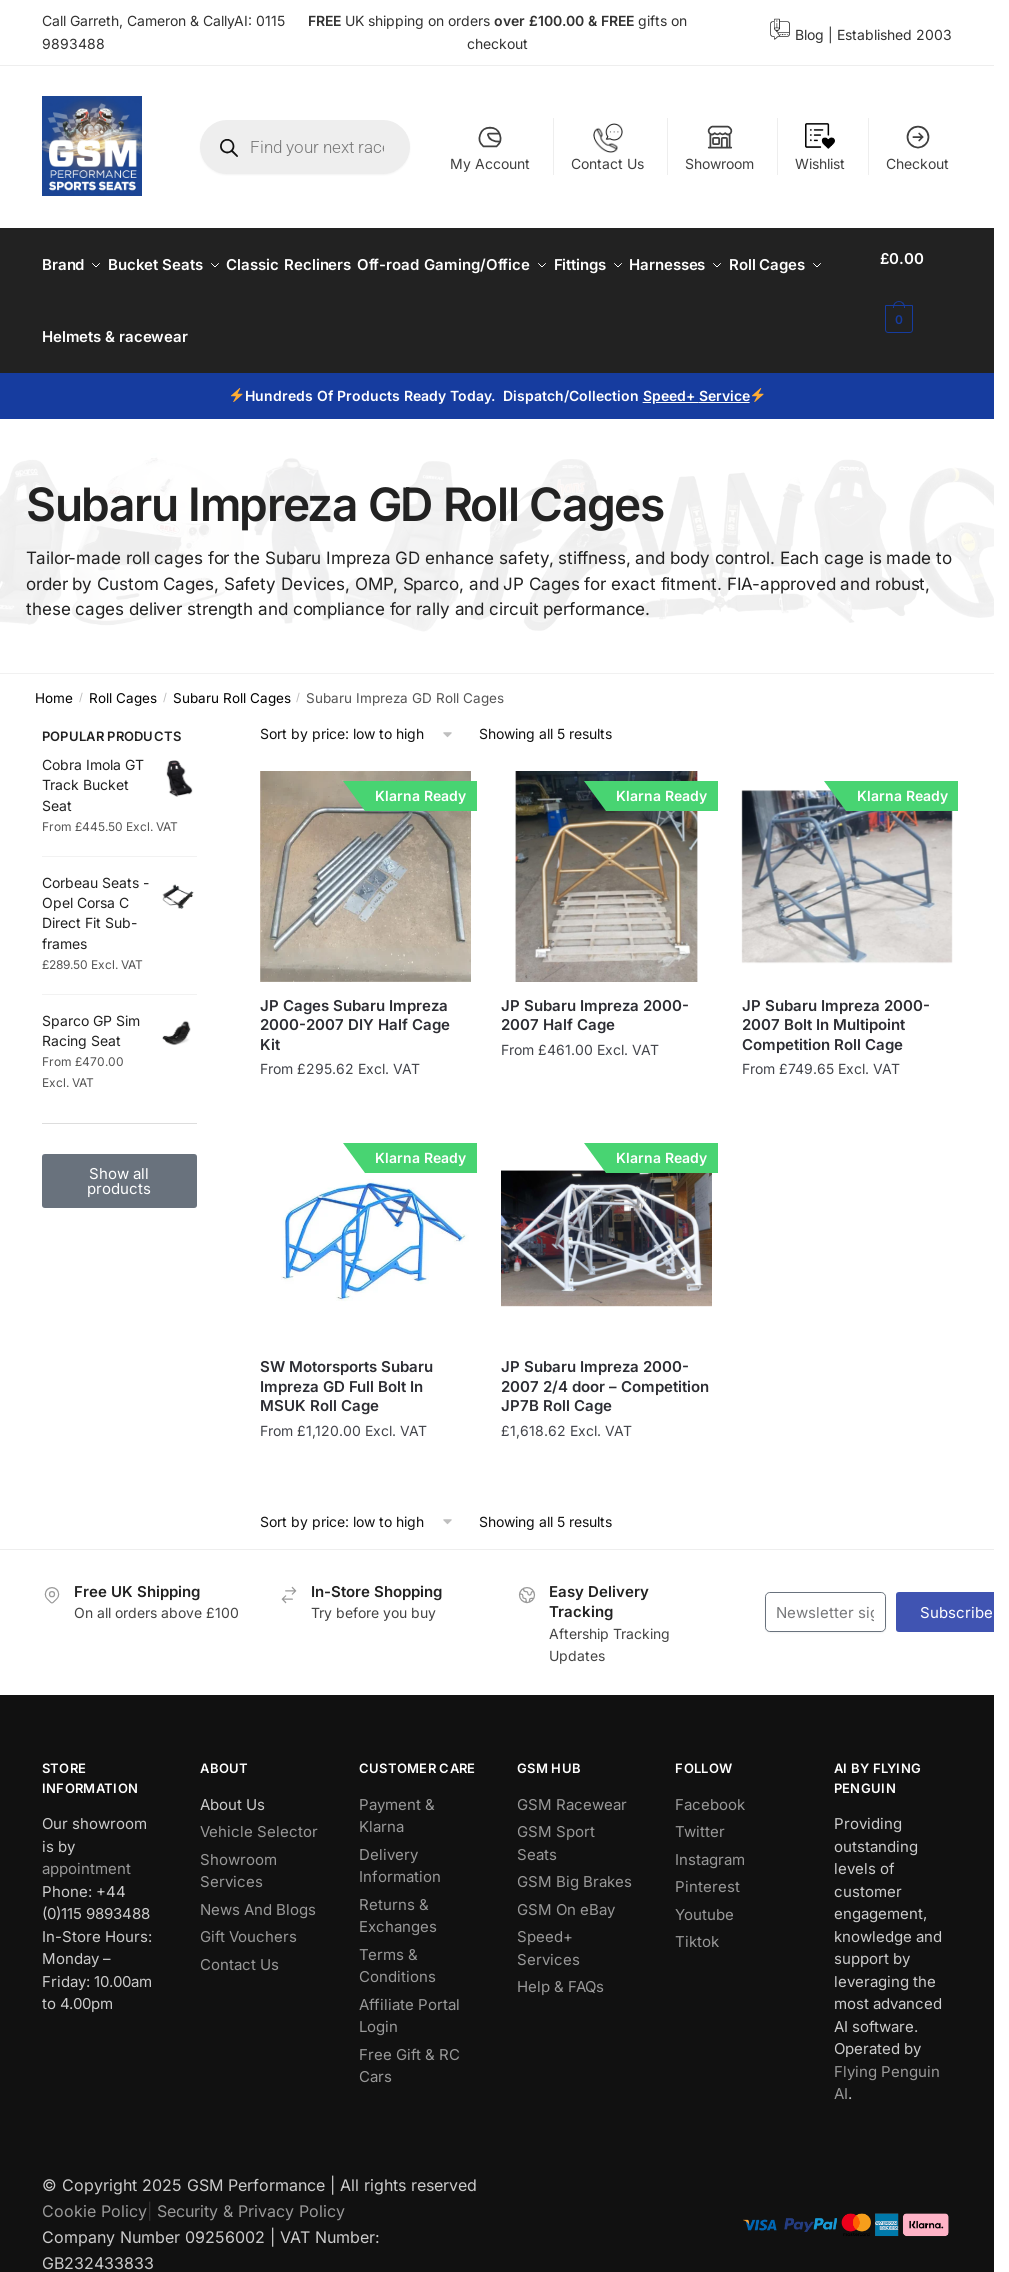 Image resolution: width=1009 pixels, height=2272 pixels. Describe the element at coordinates (619, 20) in the screenshot. I see `FREE` at that location.